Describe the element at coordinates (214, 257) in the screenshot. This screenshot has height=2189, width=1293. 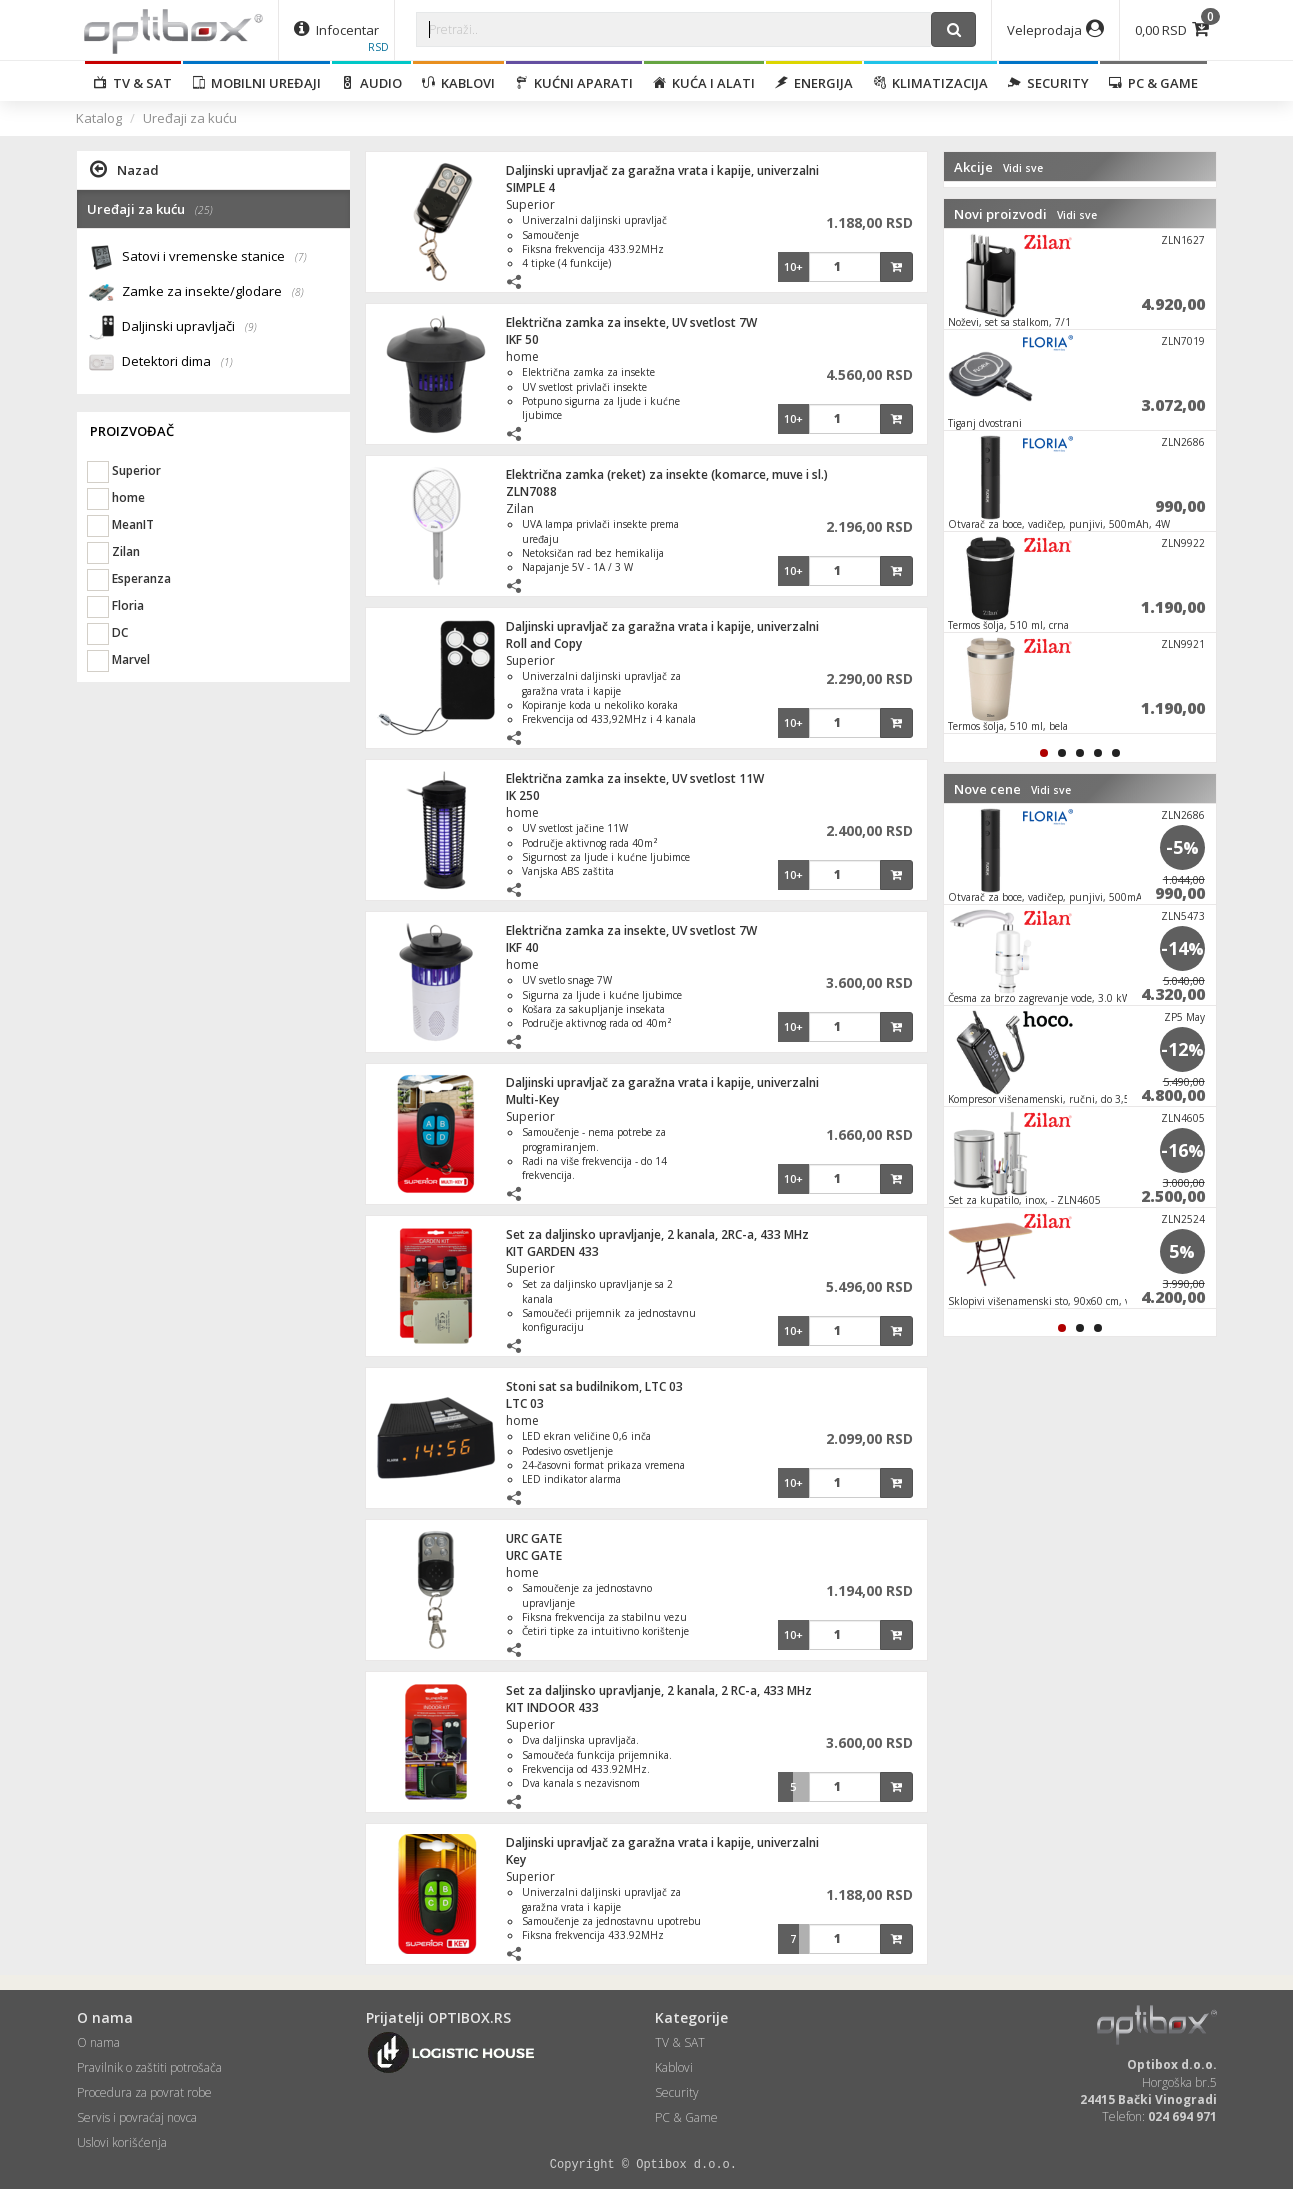
I see `Satovi i vremenske stanice` at that location.